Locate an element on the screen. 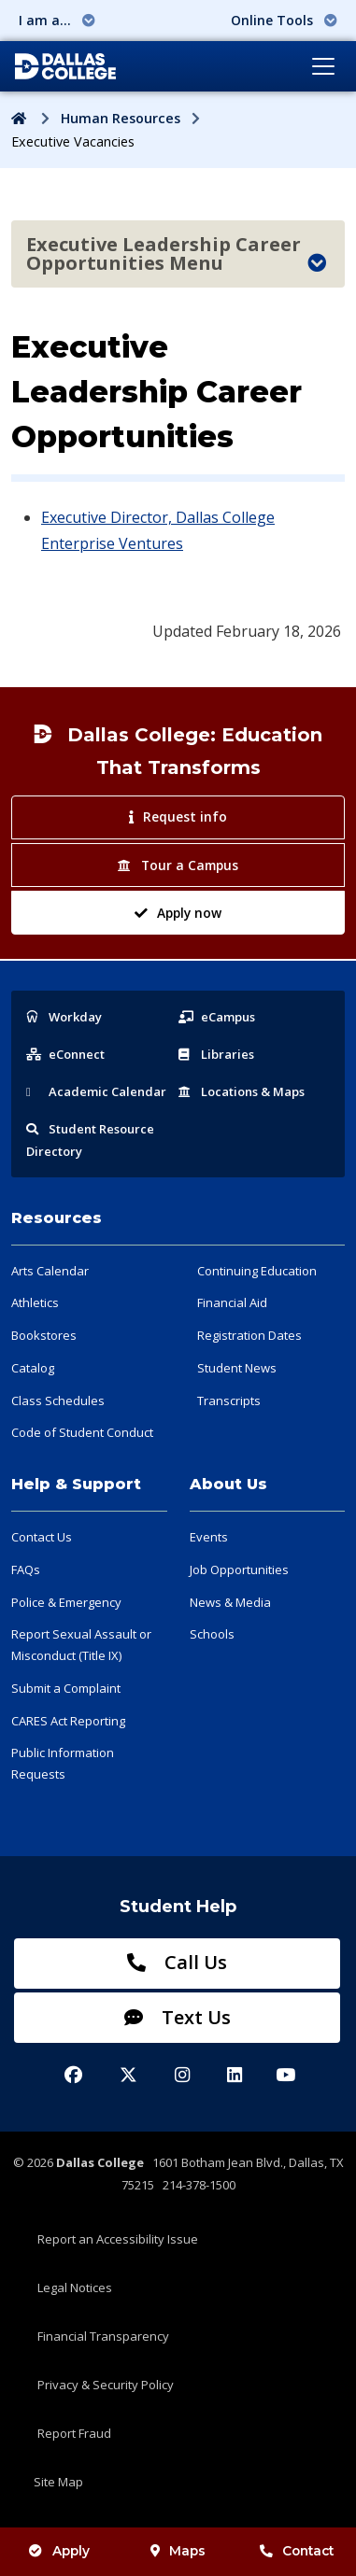 This screenshot has height=2576, width=356. Apply now is located at coordinates (178, 913).